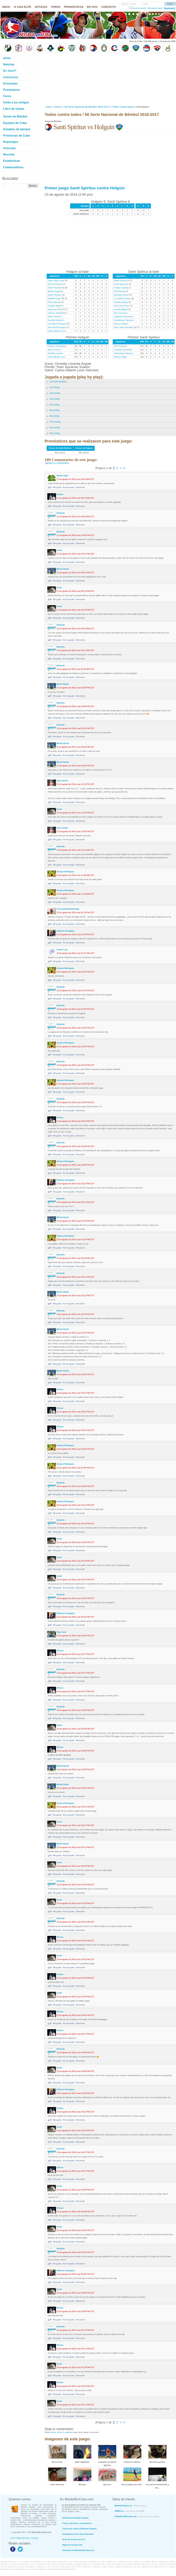  I want to click on Carlos Luis, so click(62, 950).